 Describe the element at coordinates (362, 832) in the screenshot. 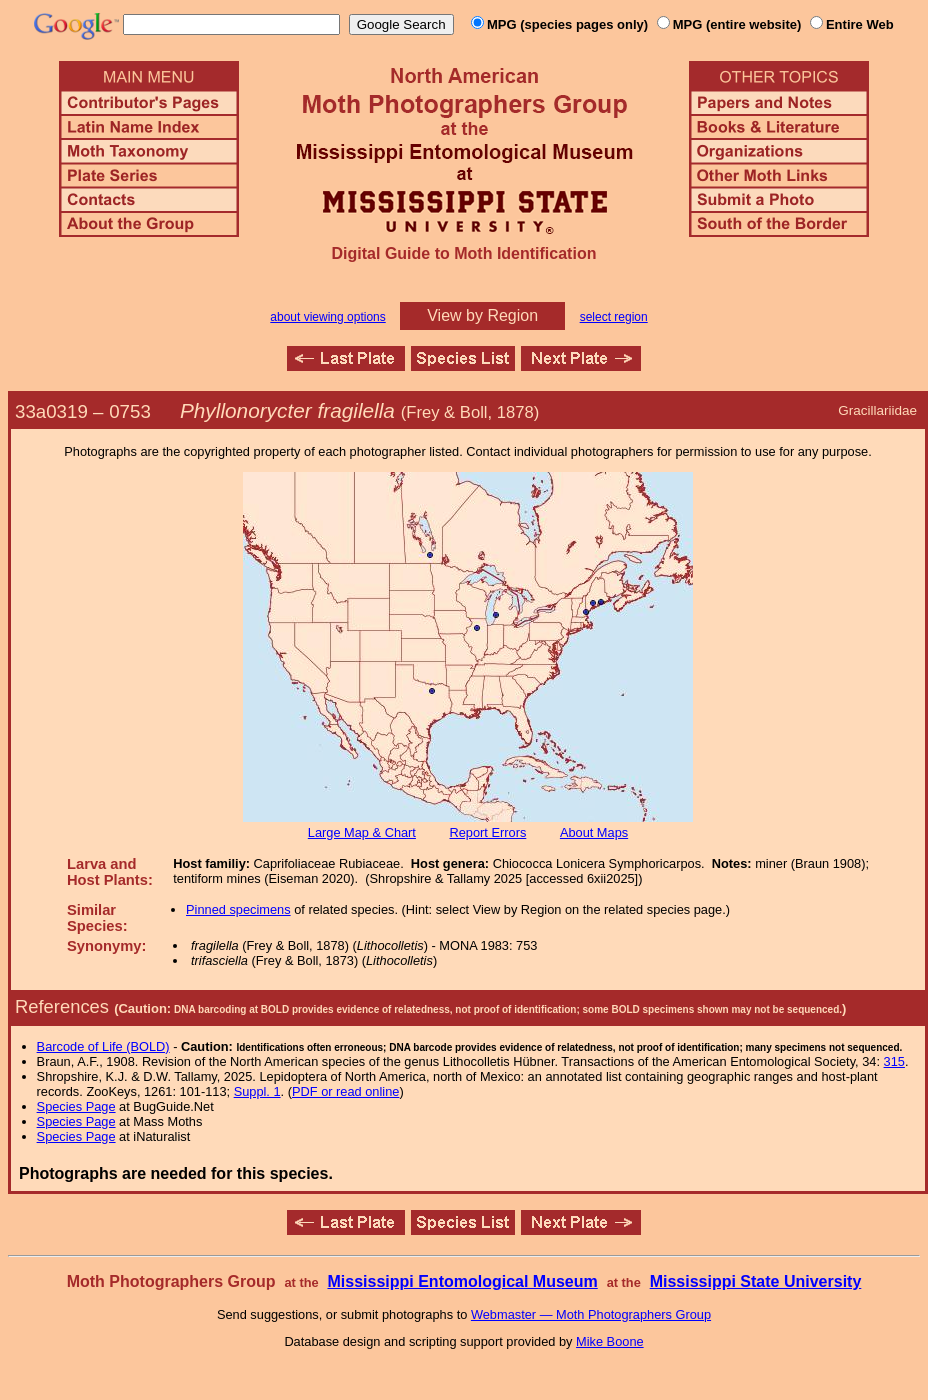

I see `Large Map & Chart` at that location.